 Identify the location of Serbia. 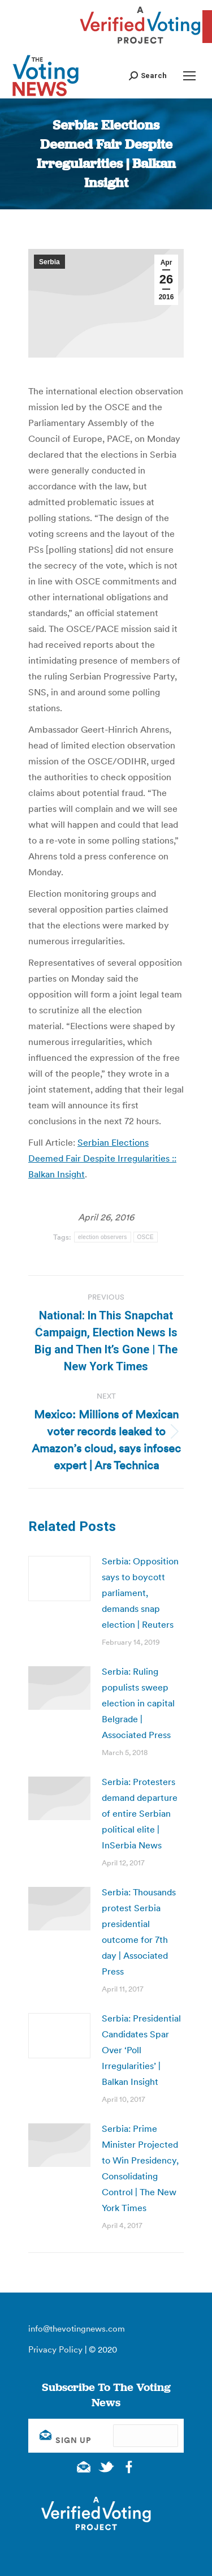
(49, 262).